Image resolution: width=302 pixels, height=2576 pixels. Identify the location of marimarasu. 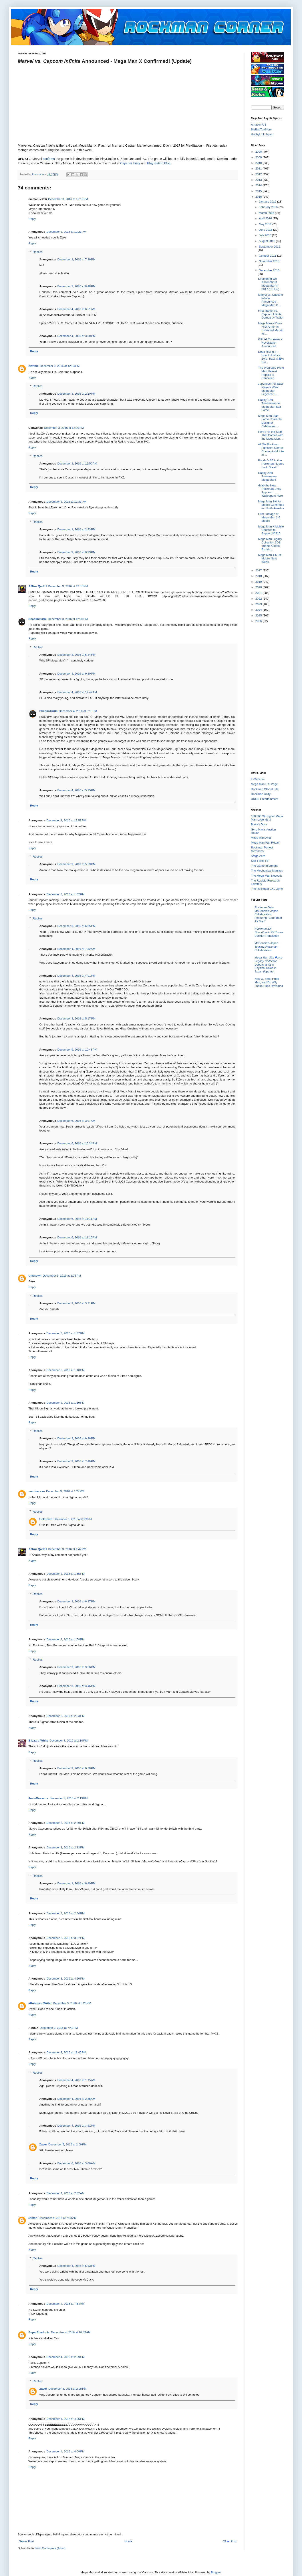
(36, 1491).